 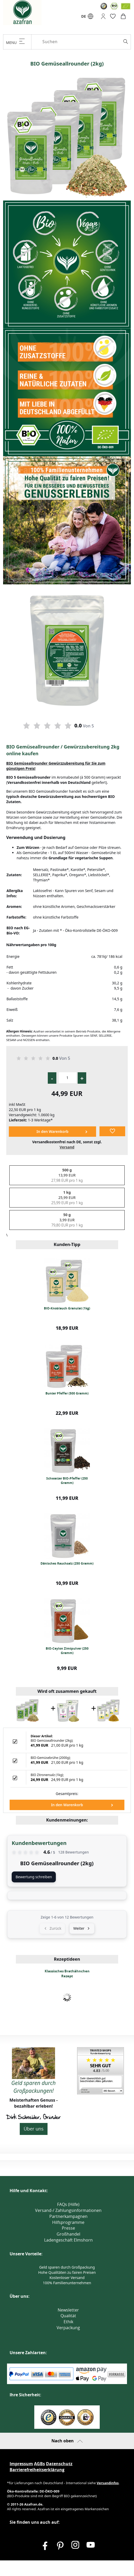 What do you see at coordinates (68, 2322) in the screenshot?
I see `Ethik` at bounding box center [68, 2322].